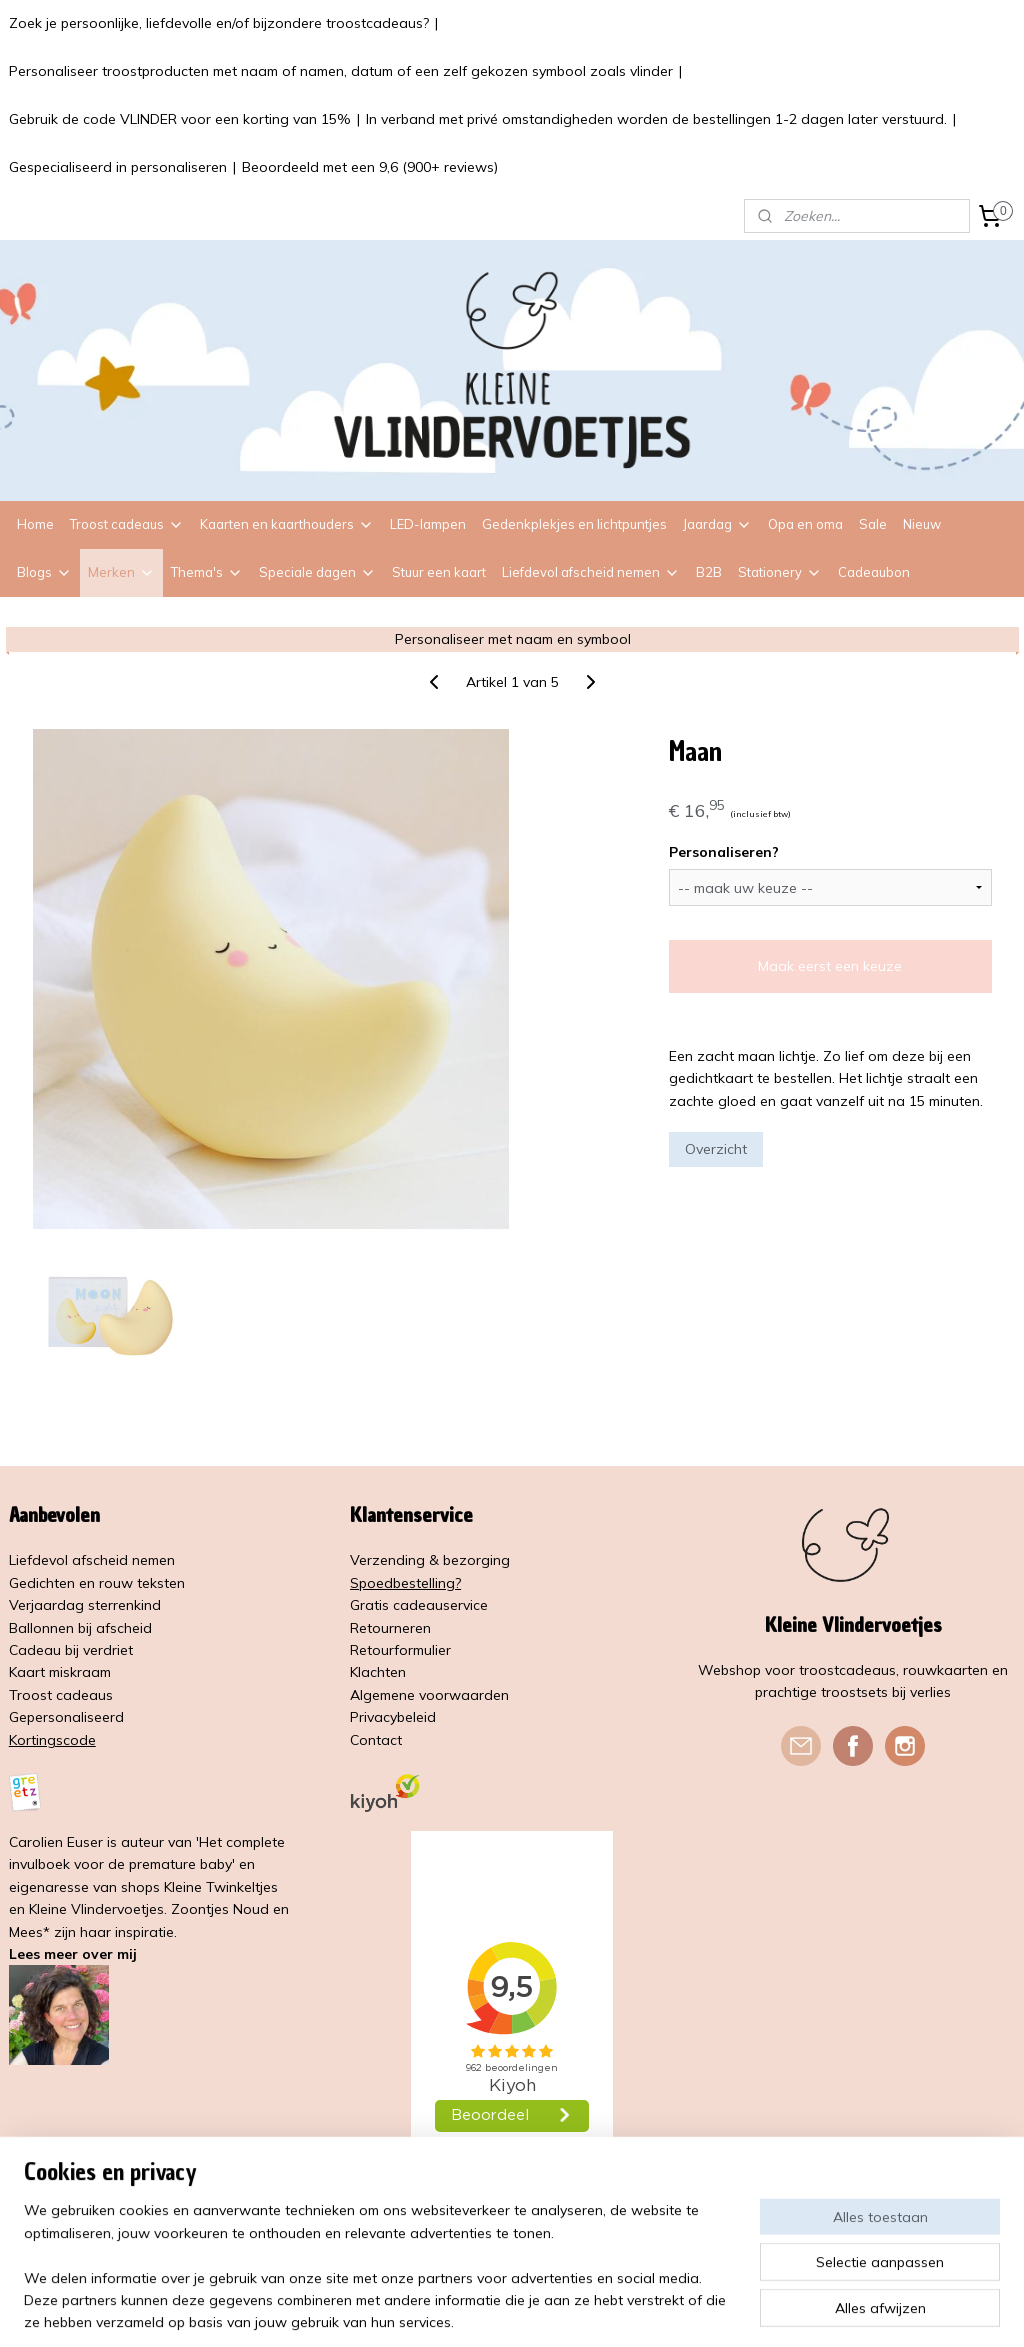 The width and height of the screenshot is (1024, 2347). Describe the element at coordinates (121, 572) in the screenshot. I see `Merken` at that location.